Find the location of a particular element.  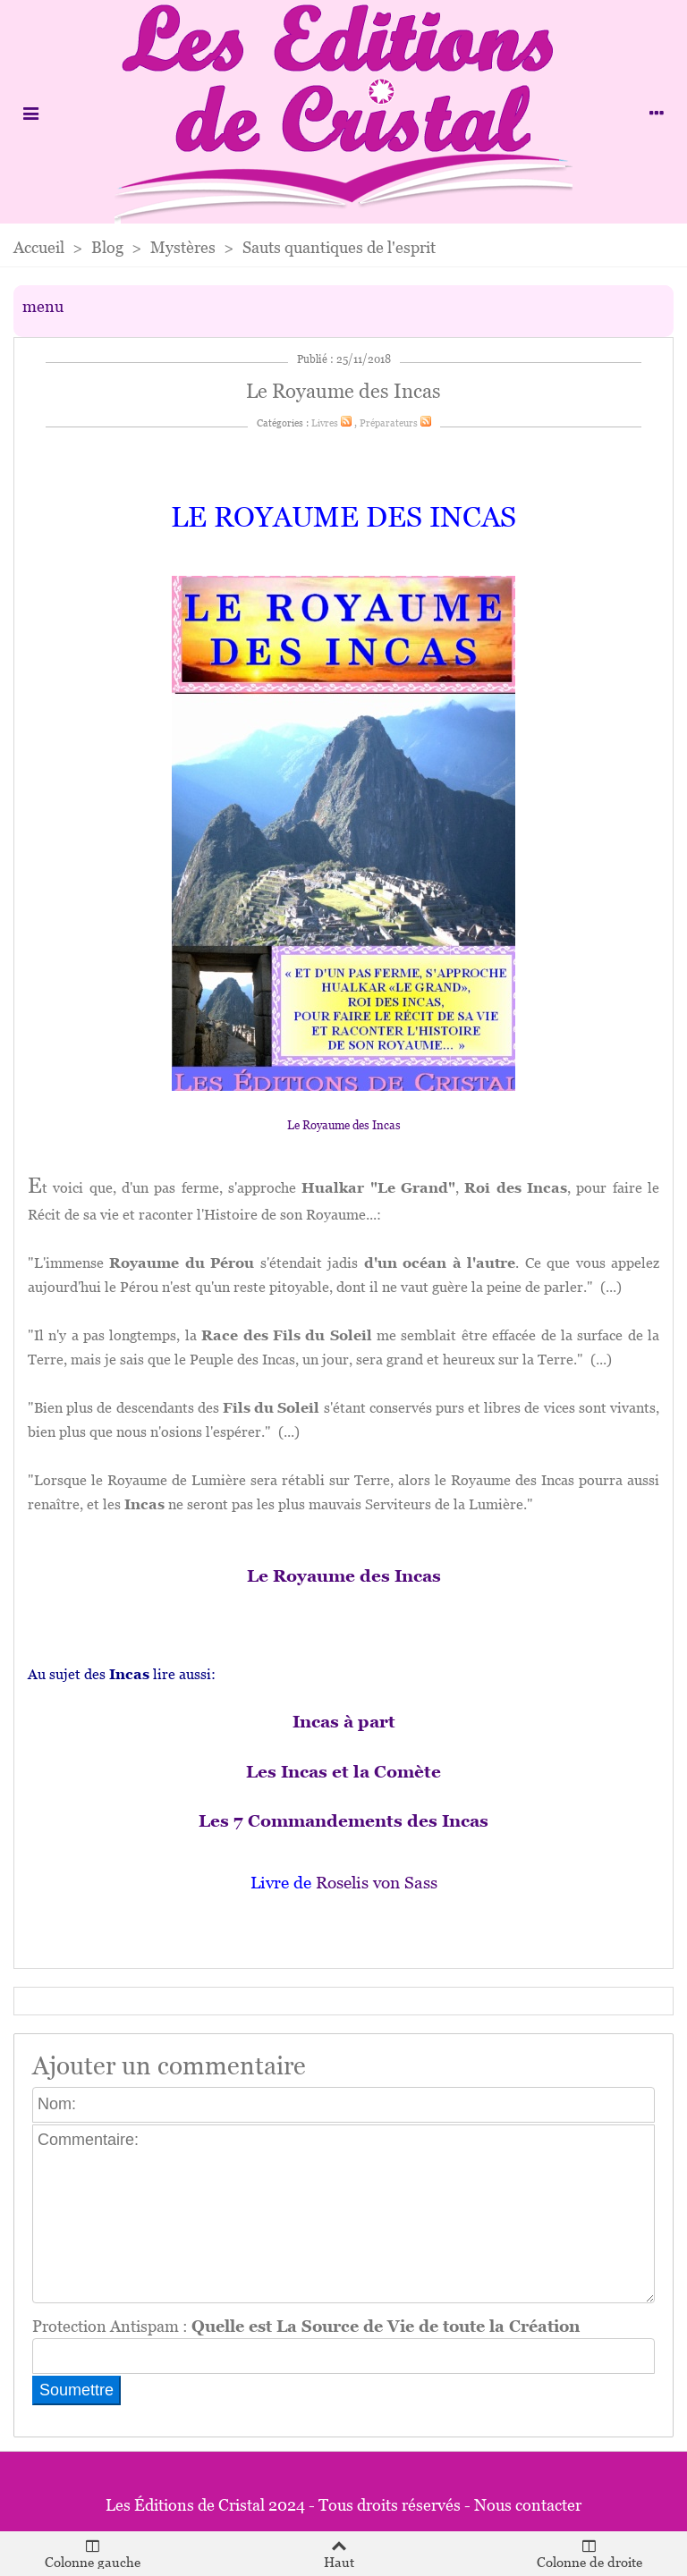

Les Incas et la Comète is located at coordinates (343, 1771).